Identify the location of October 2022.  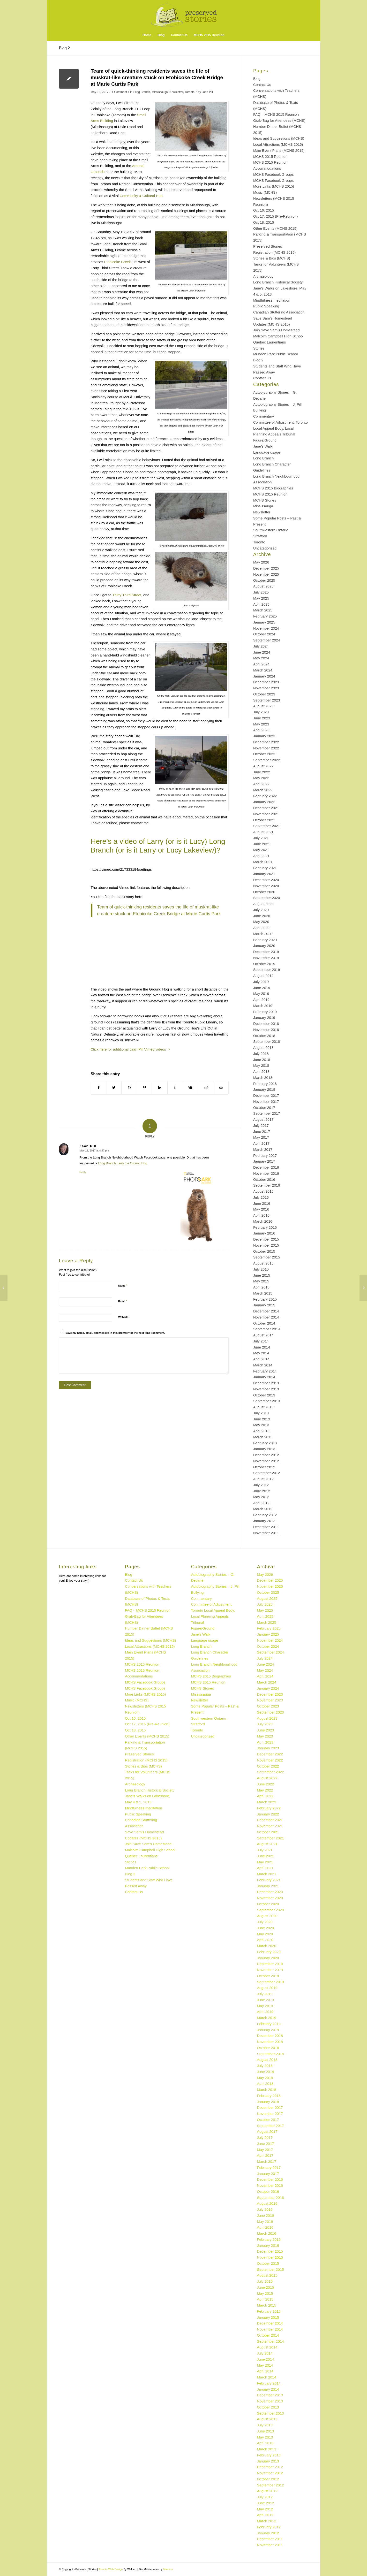
(264, 754).